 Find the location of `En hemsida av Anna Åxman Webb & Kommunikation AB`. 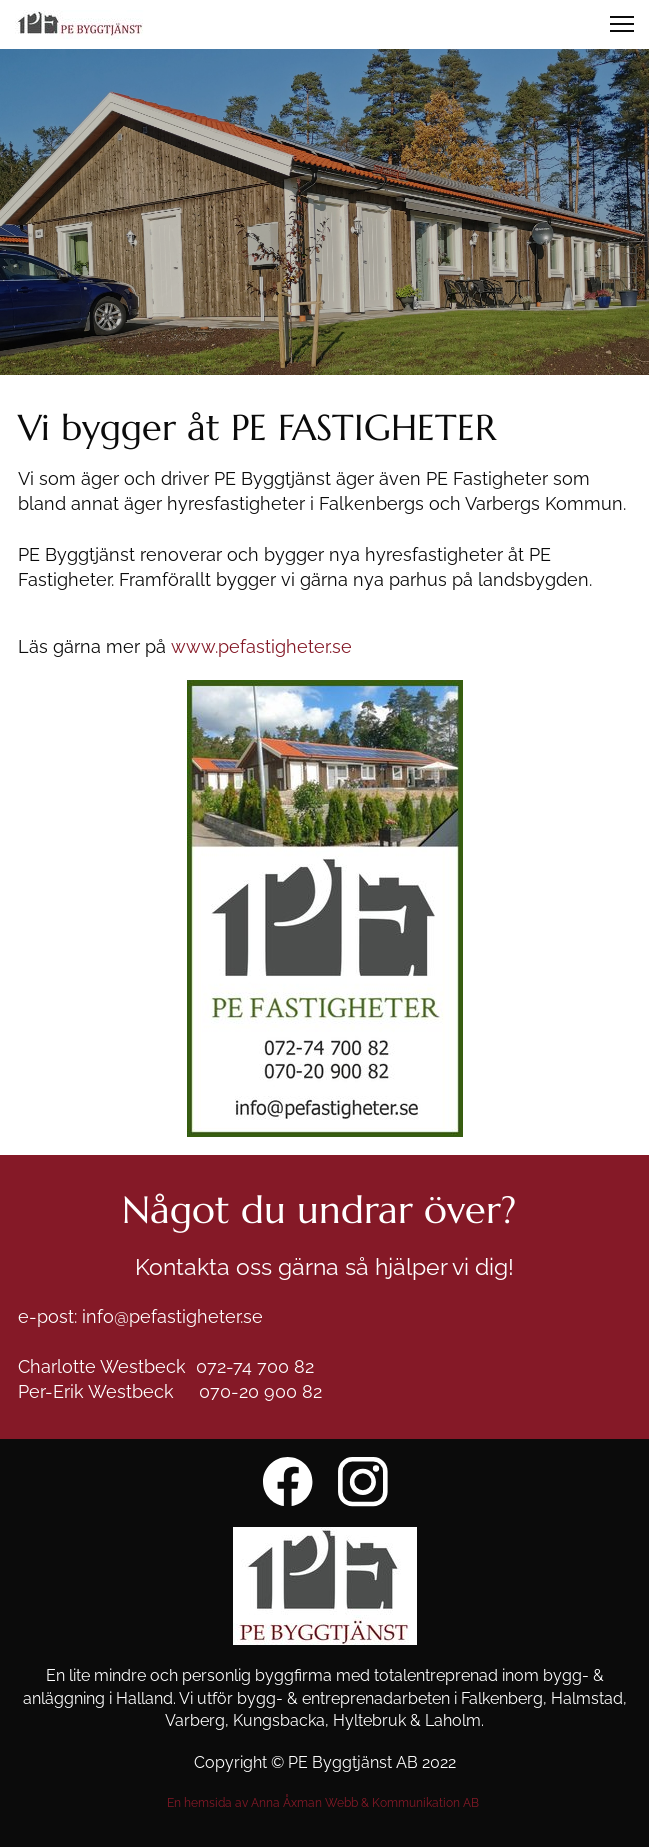

En hemsida av Anna Åxman Webb & Kommunikation AB is located at coordinates (324, 1803).